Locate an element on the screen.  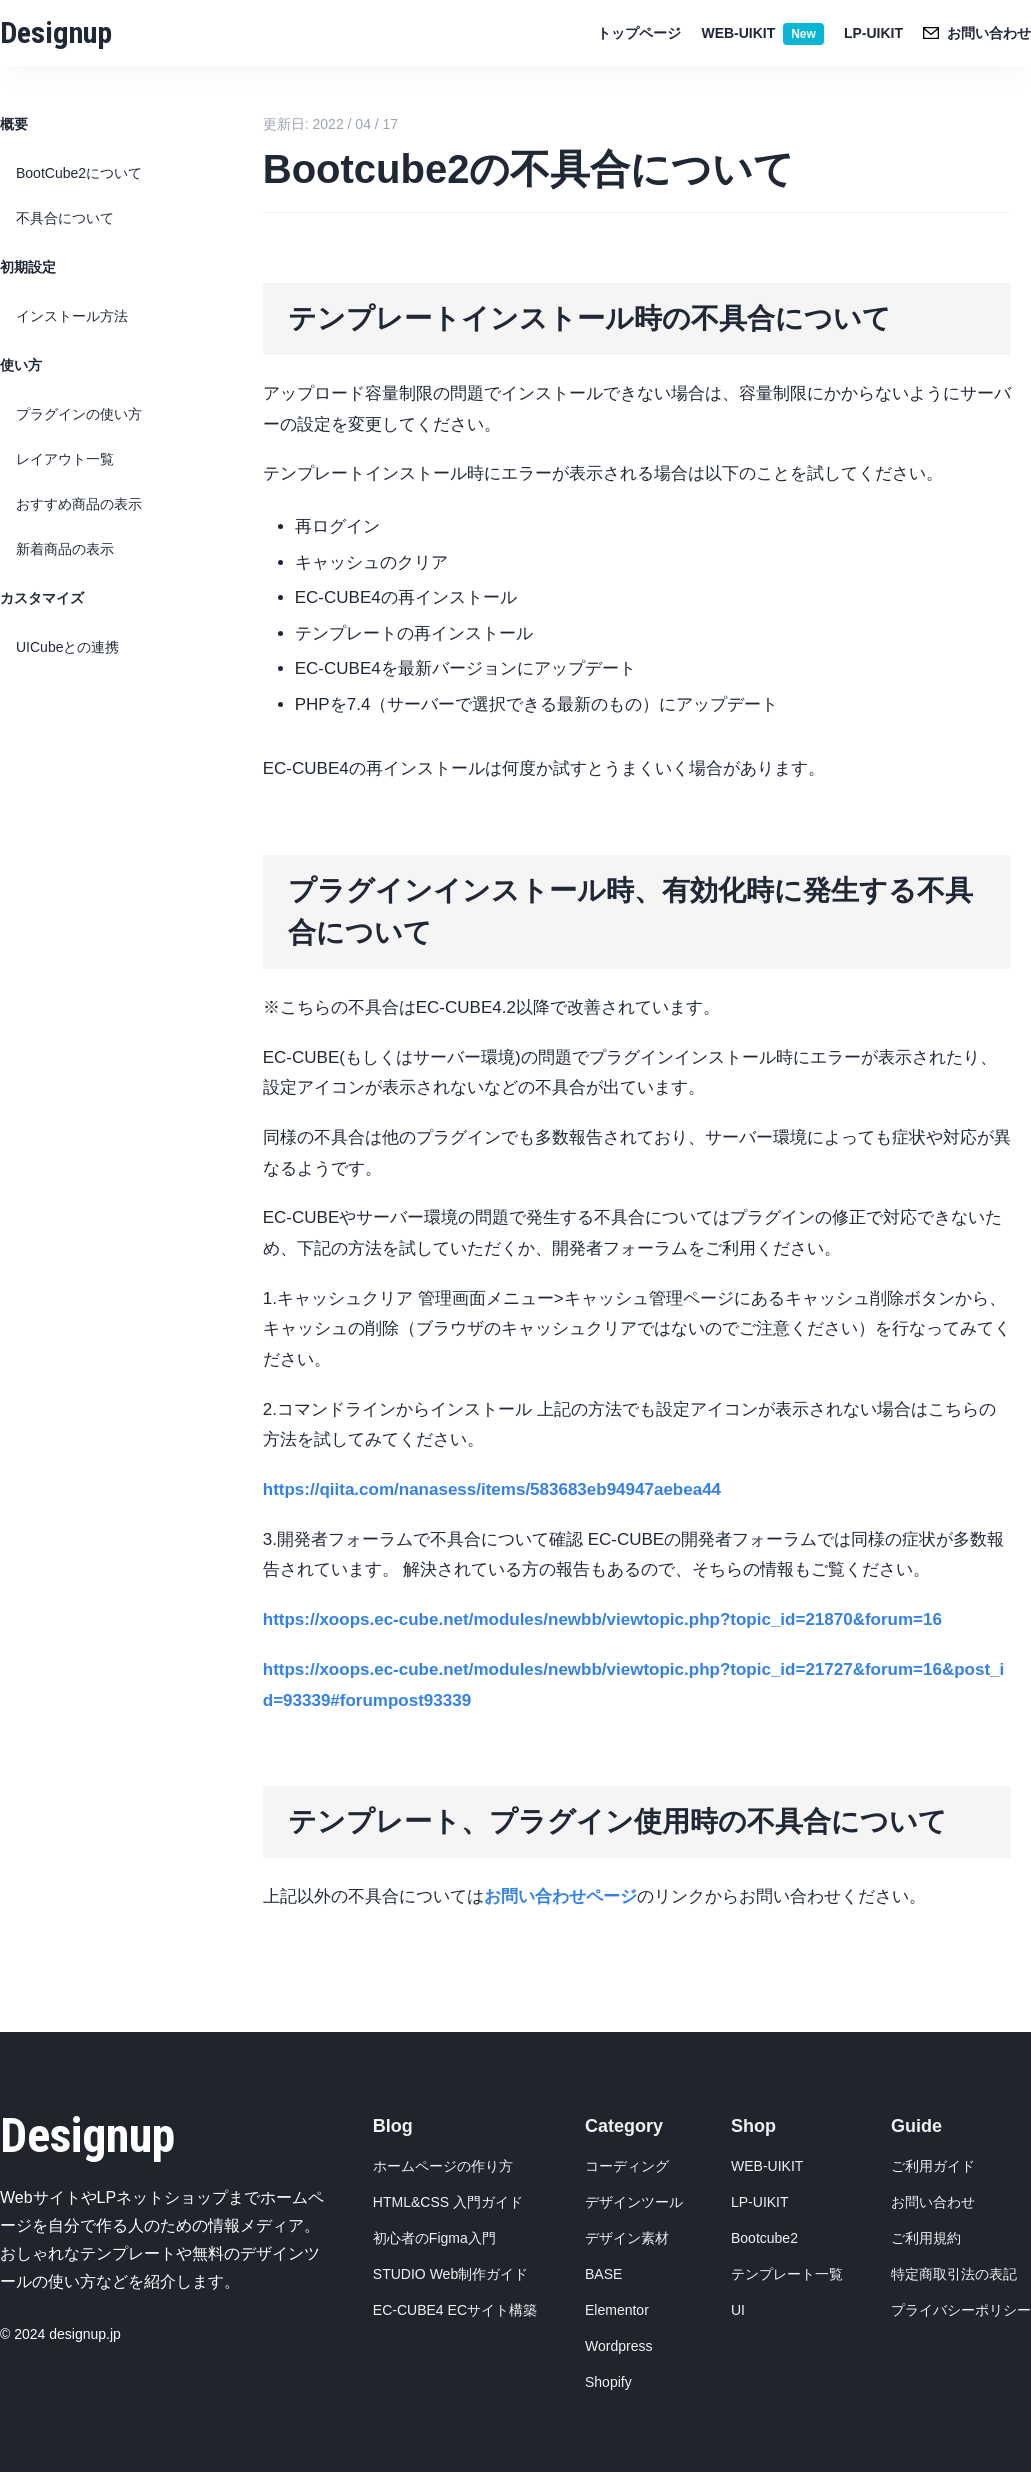
レイアウト一覧 is located at coordinates (65, 459).